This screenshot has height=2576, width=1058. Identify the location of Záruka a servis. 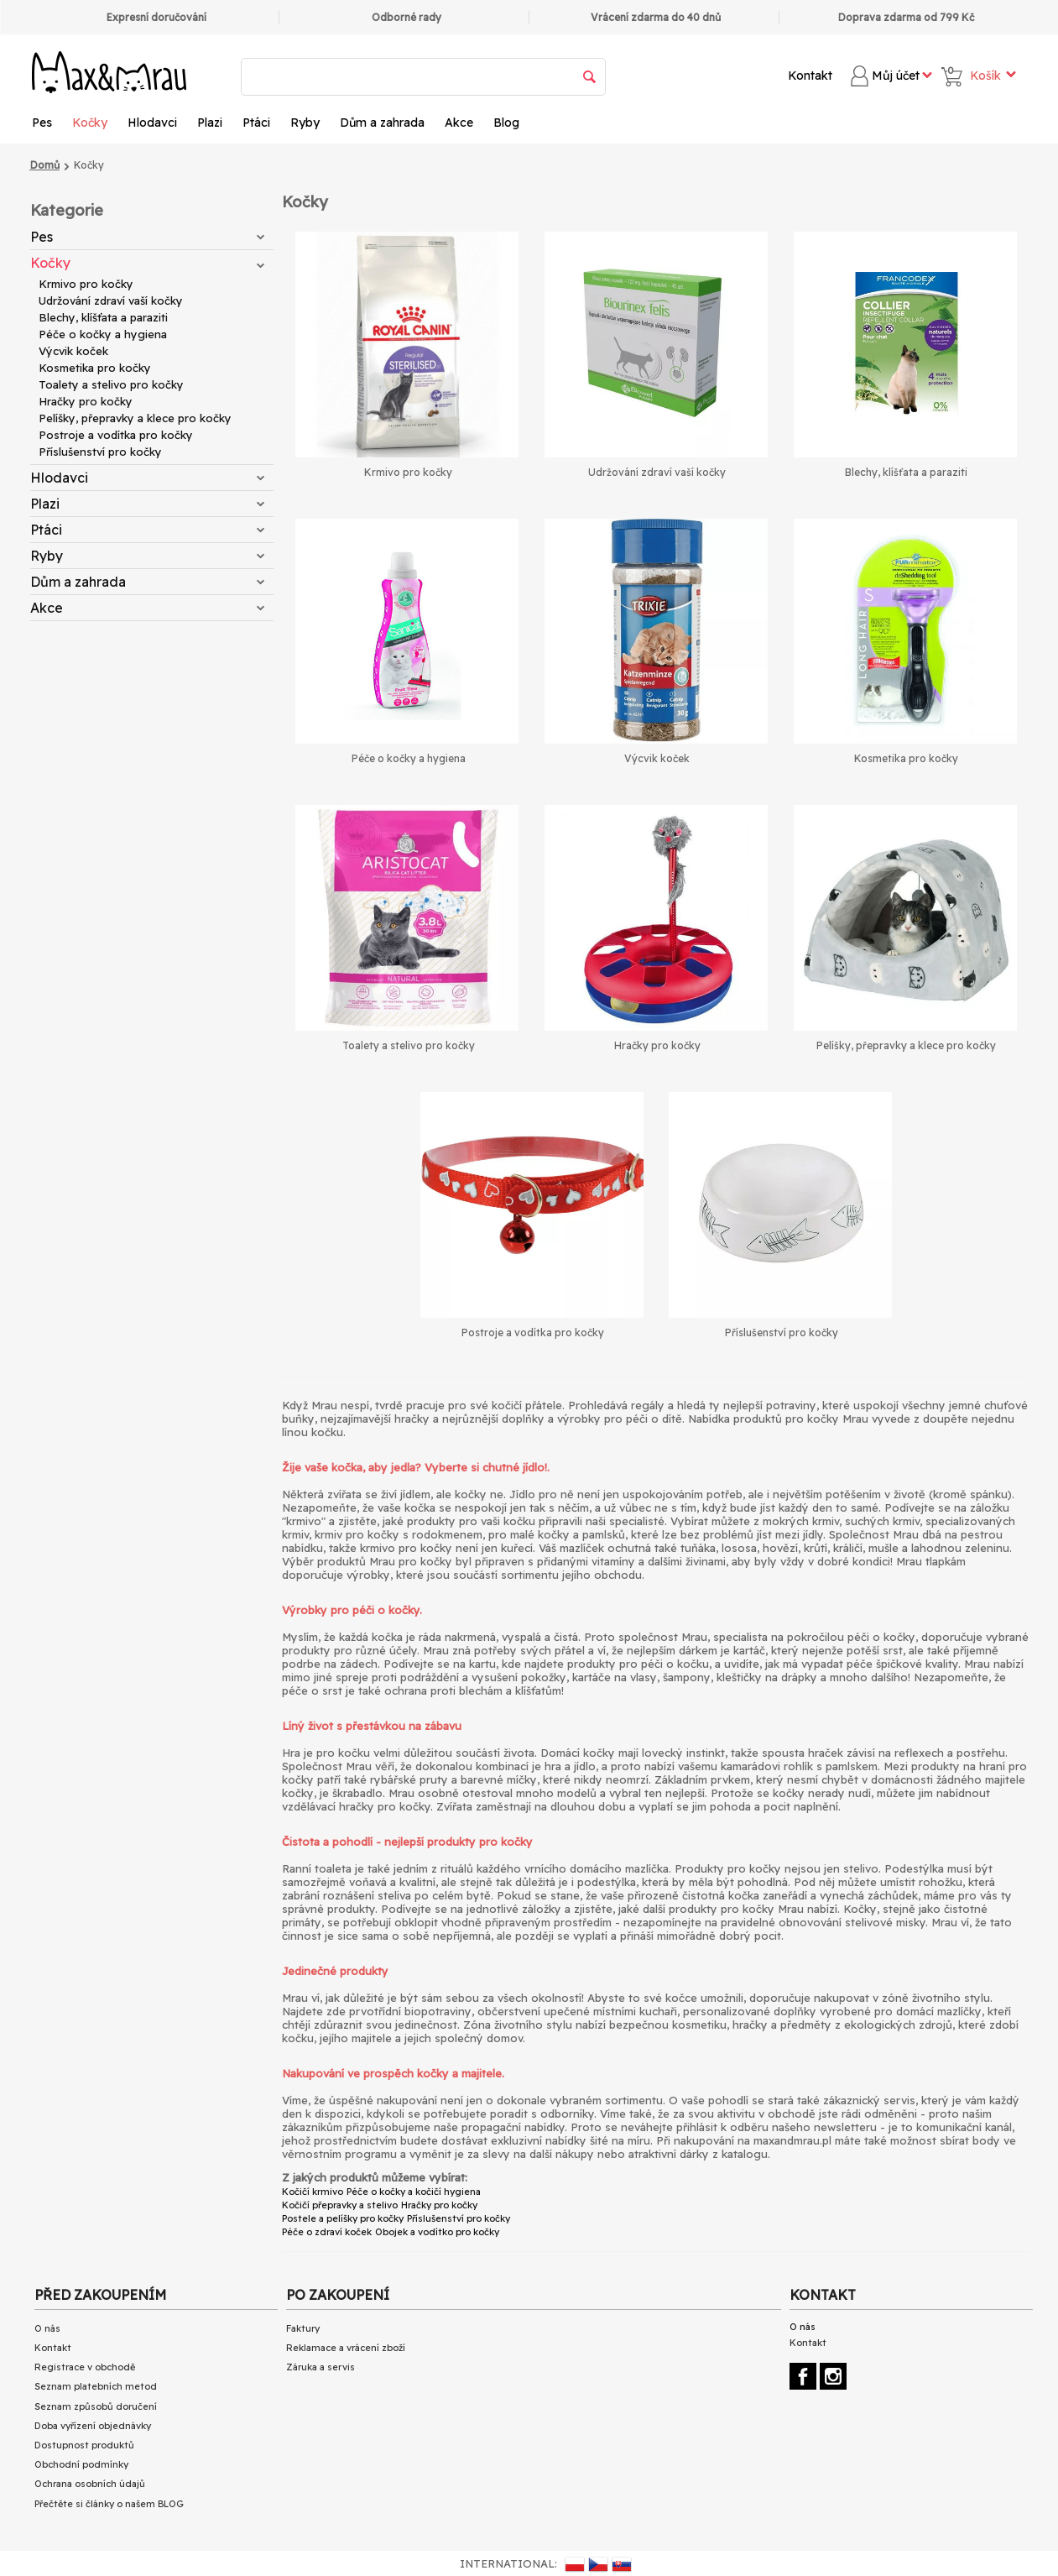
(320, 2367).